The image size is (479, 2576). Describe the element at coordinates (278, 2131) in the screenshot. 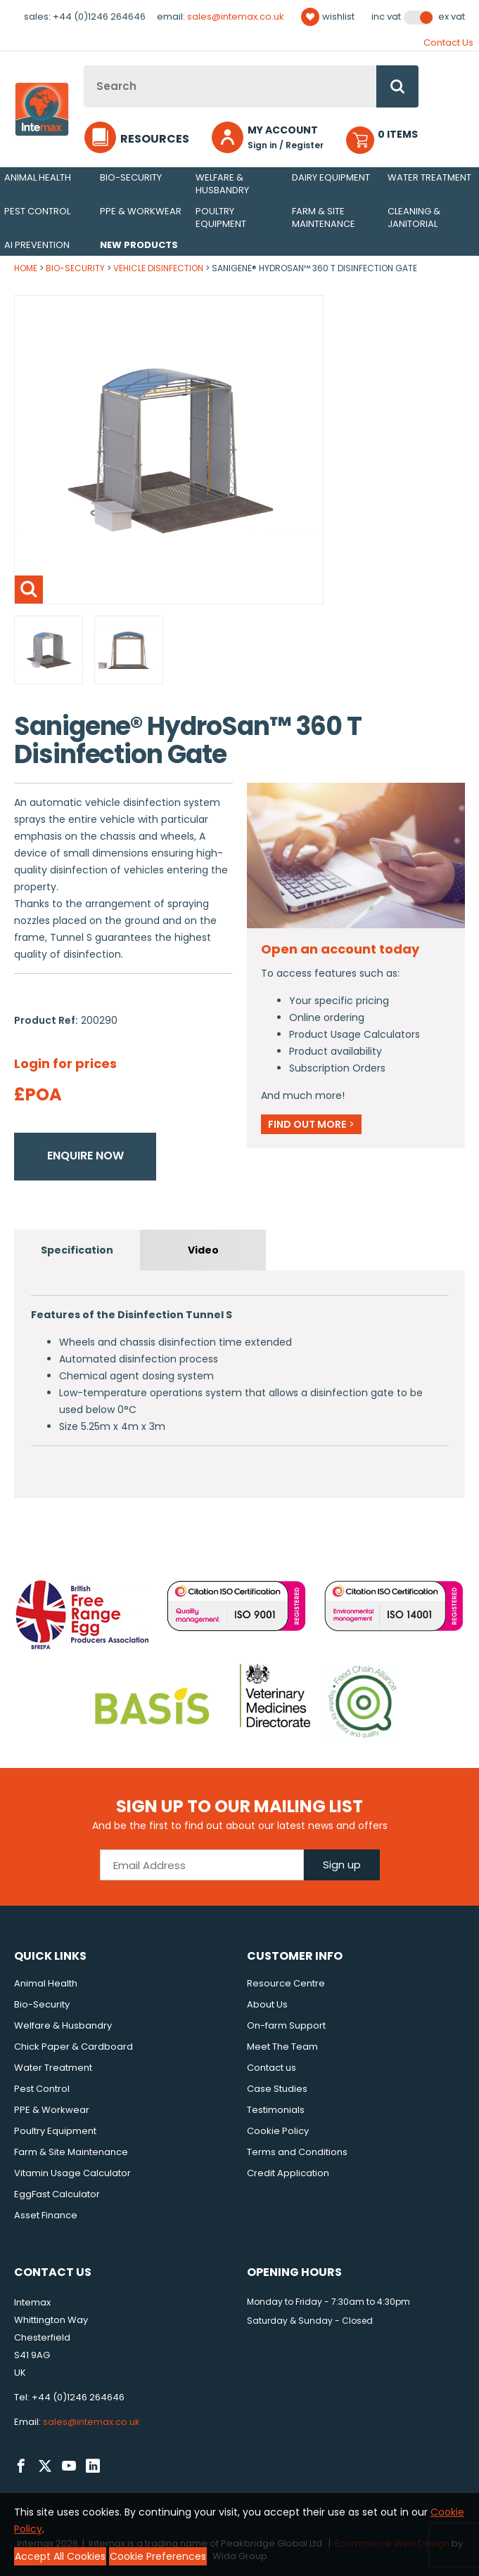

I see `Cookie Policy` at that location.